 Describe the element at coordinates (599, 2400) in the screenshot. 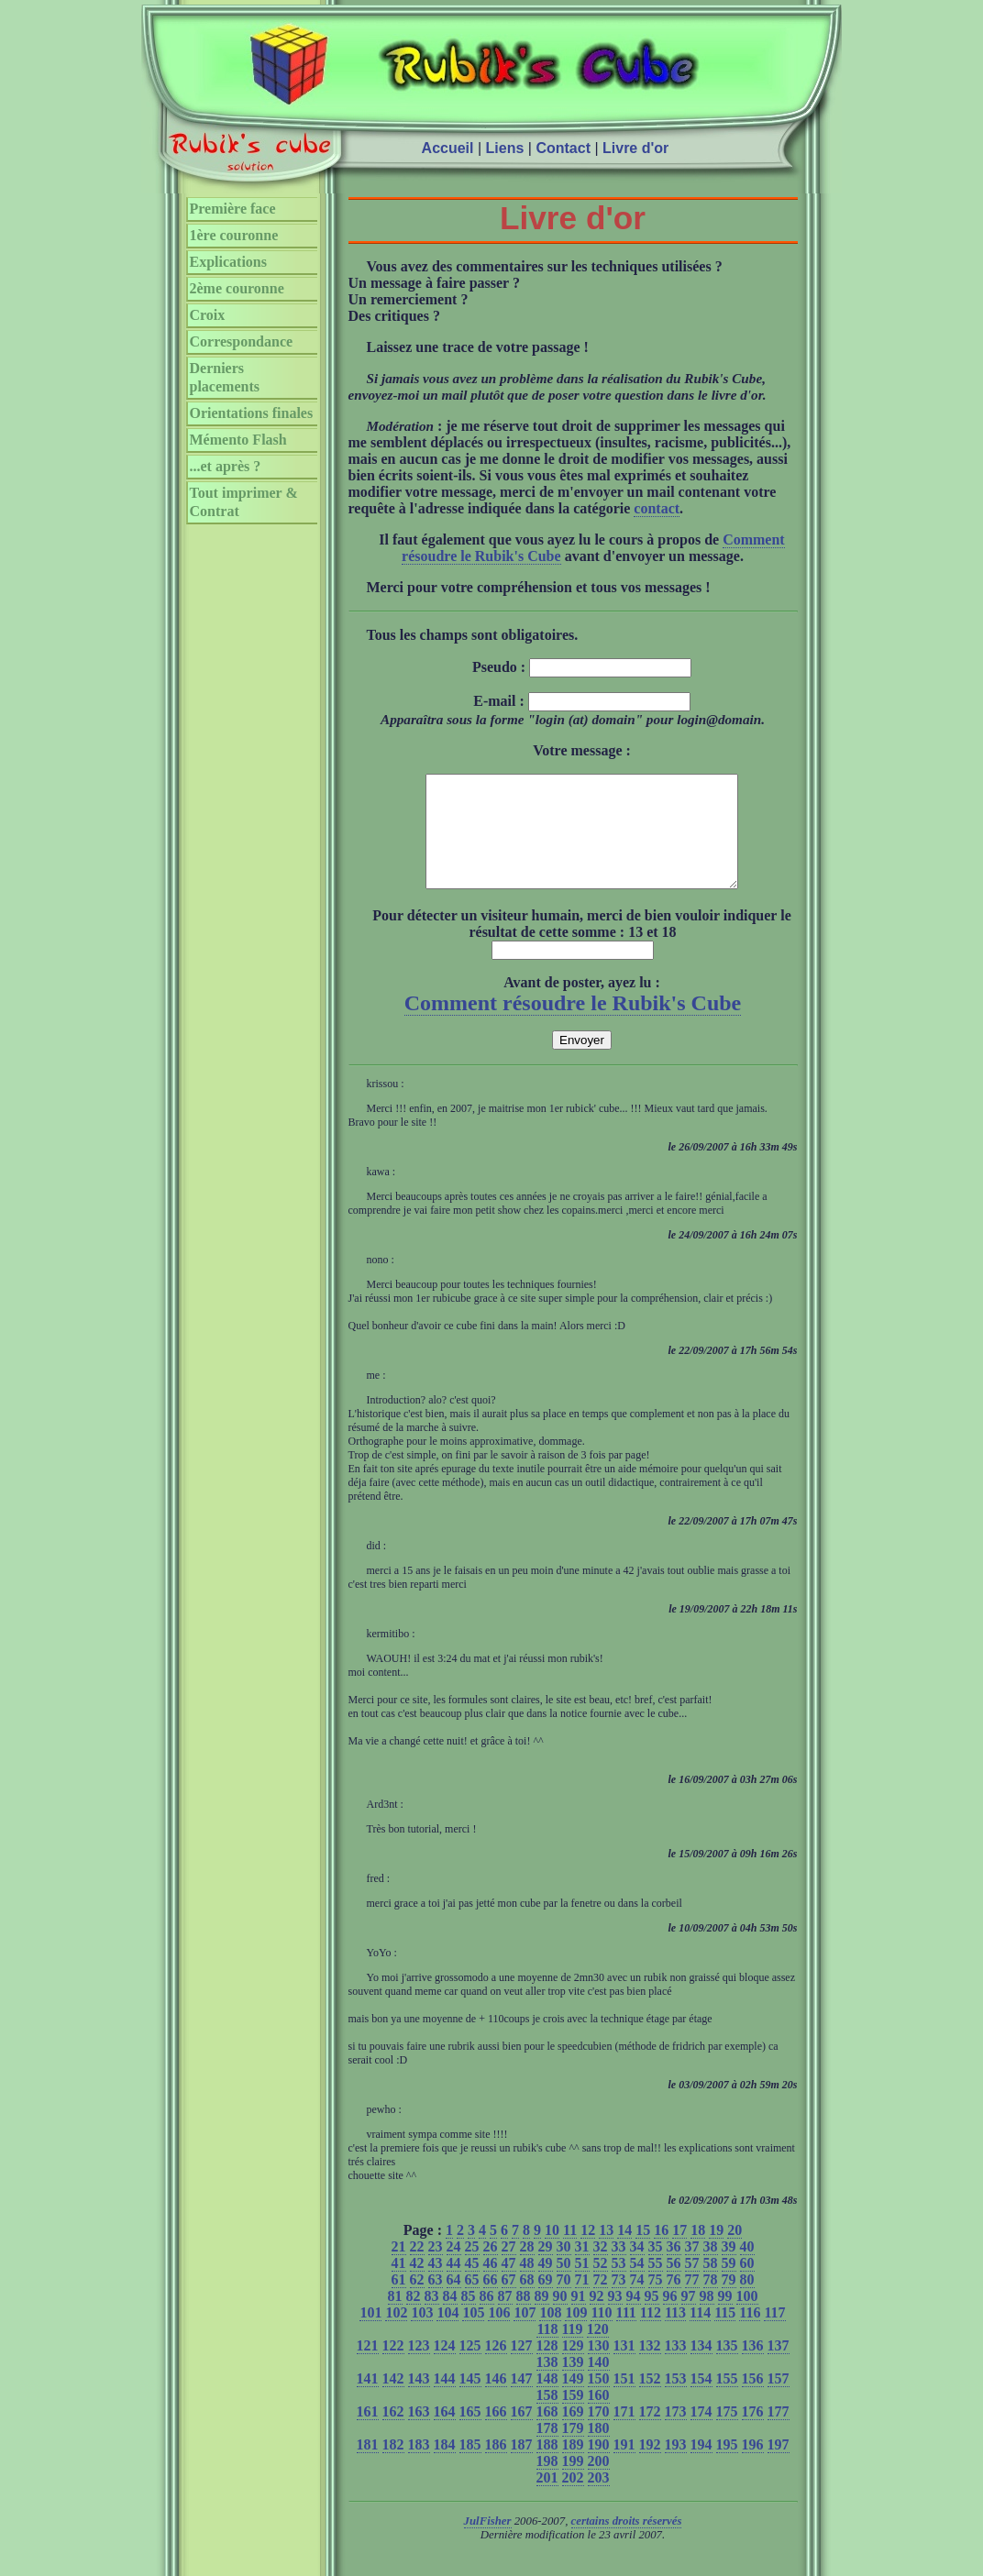

I see `150` at that location.